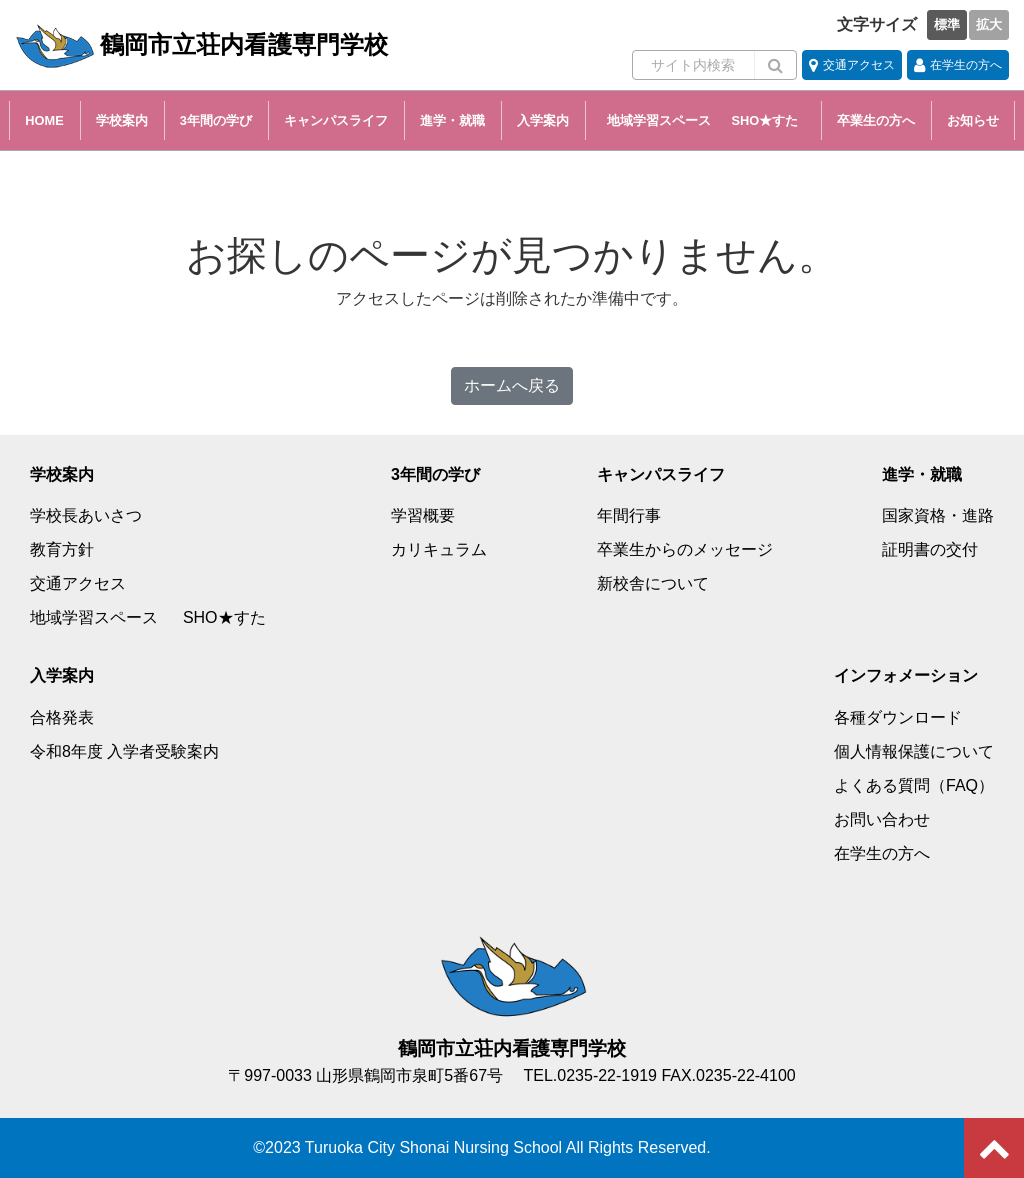 Image resolution: width=1024 pixels, height=1178 pixels. I want to click on 地域学習スペース SHO★すた, so click(709, 120).